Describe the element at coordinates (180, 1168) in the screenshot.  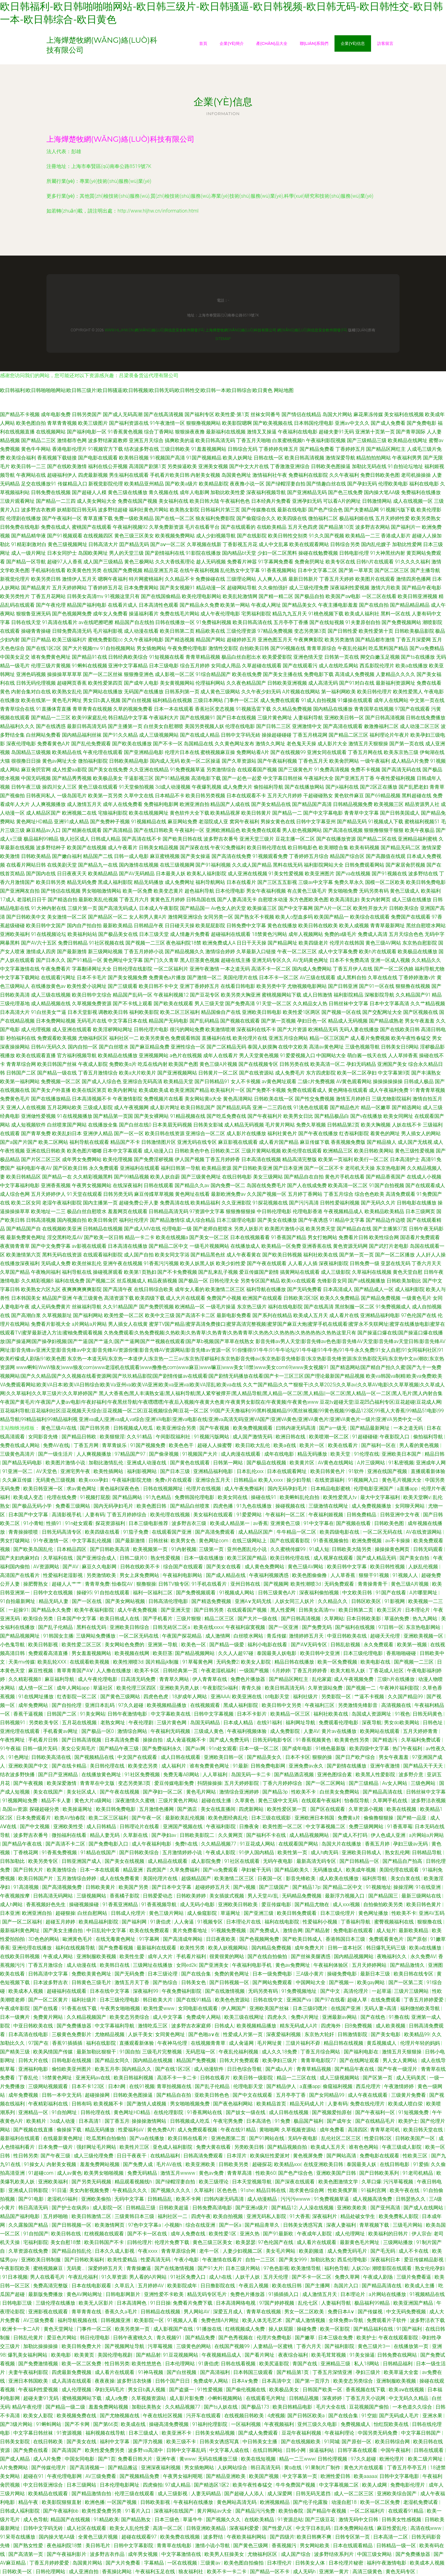
I see `福利日韩第一导航` at that location.